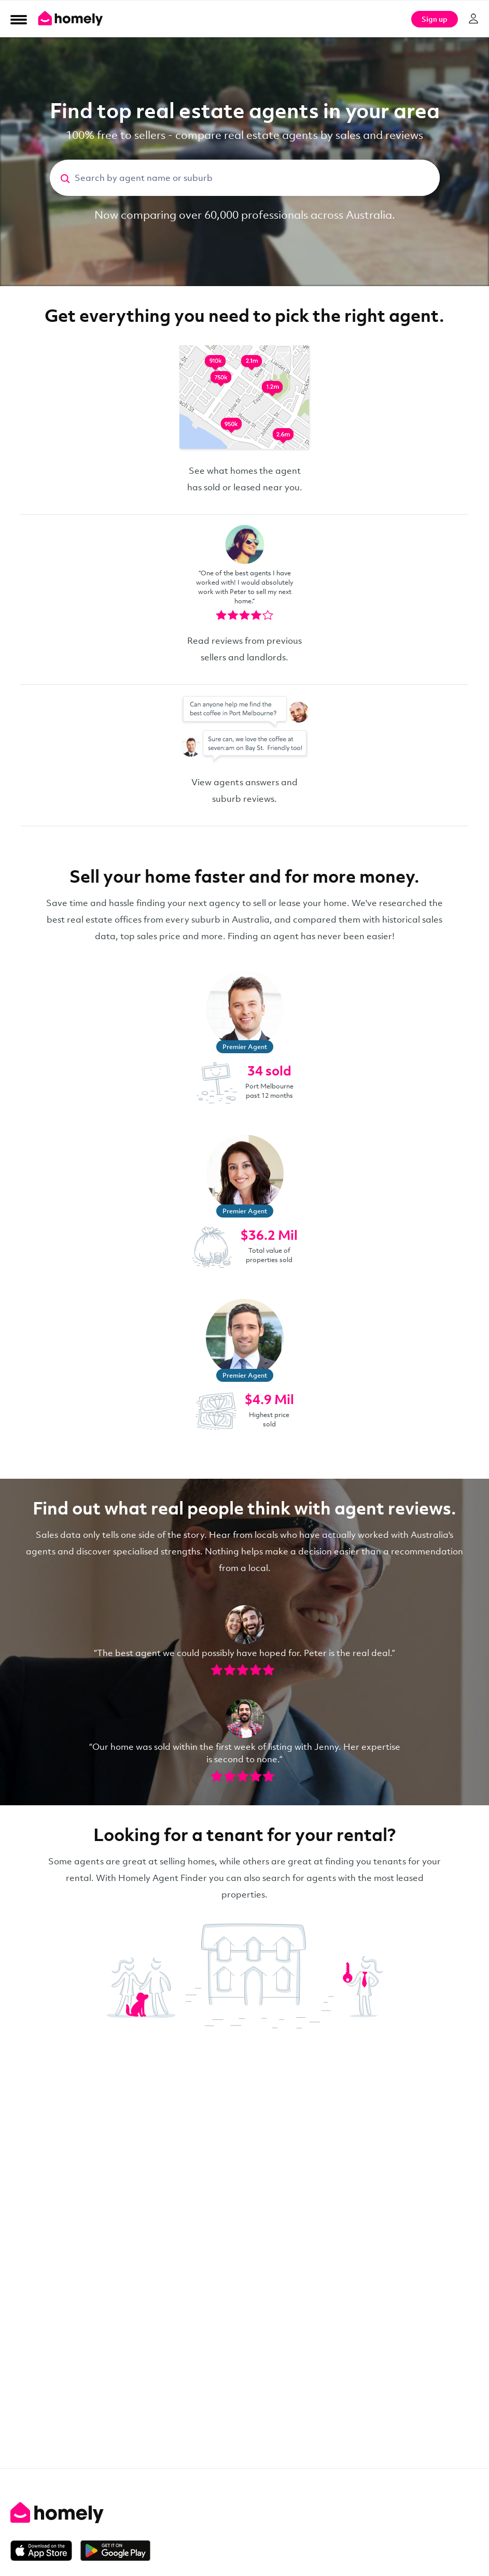 The image size is (489, 2576). I want to click on [Search], so click(62, 178).